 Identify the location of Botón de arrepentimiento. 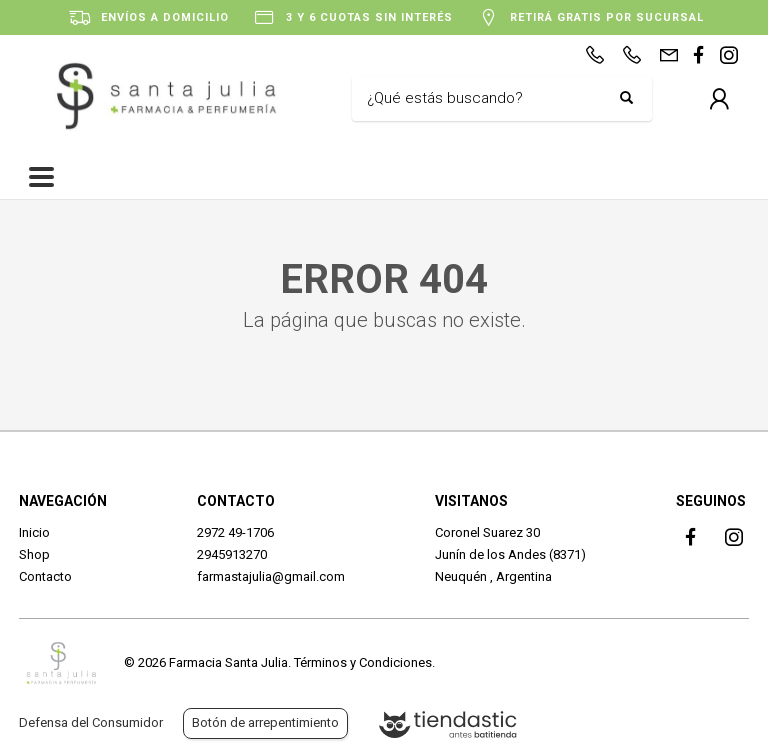
(265, 722).